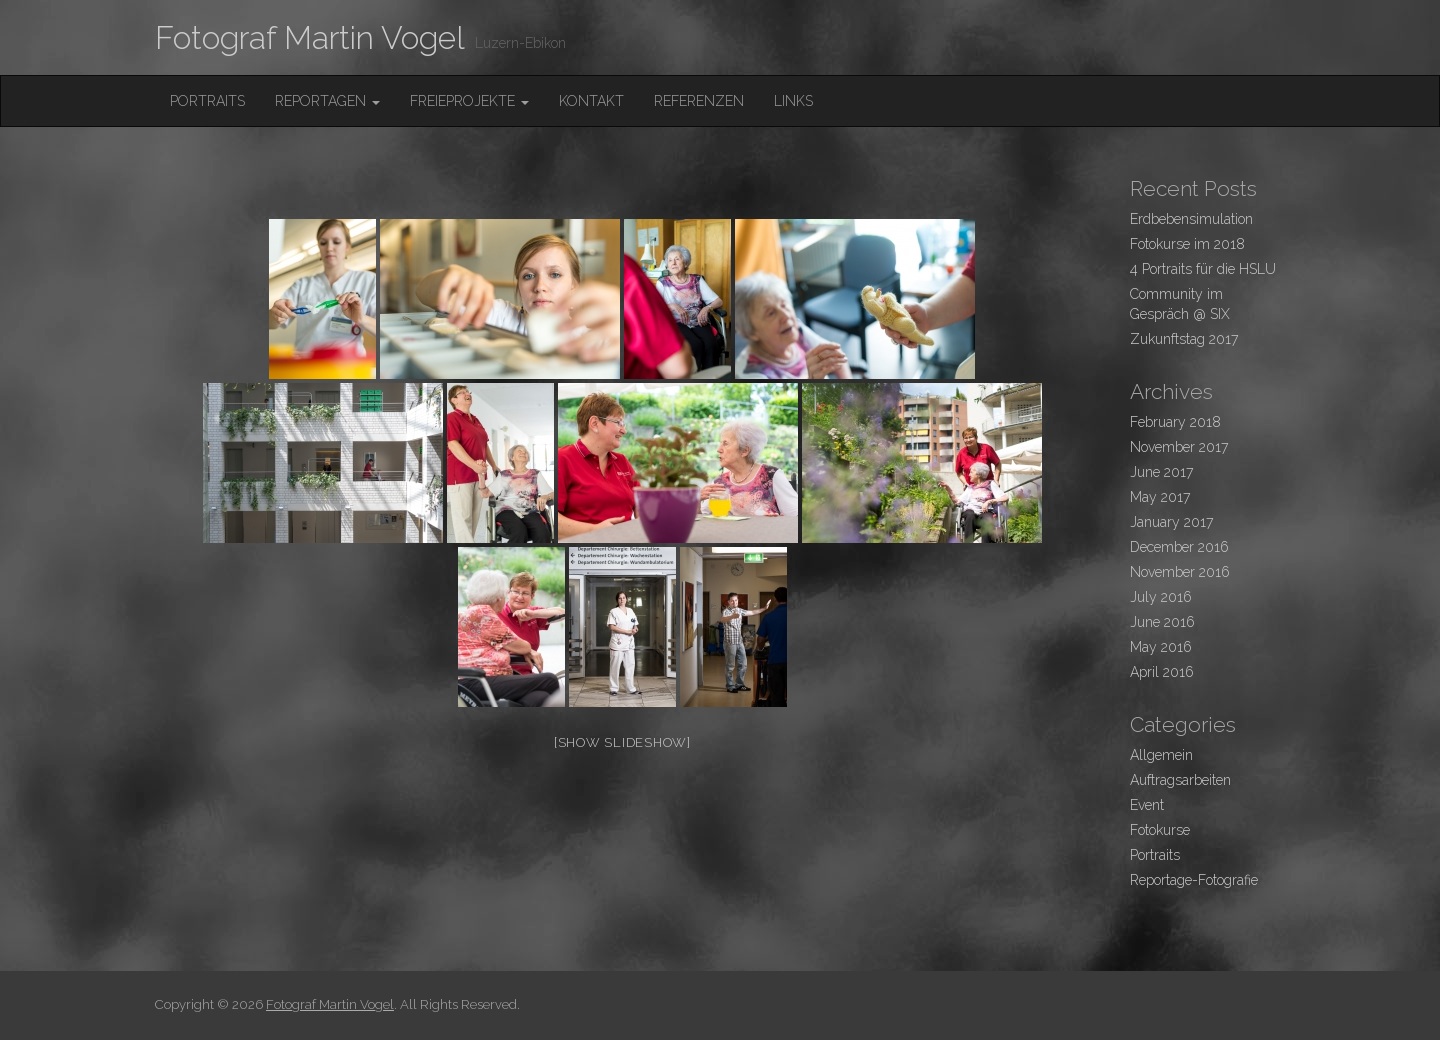 Image resolution: width=1440 pixels, height=1040 pixels. Describe the element at coordinates (1161, 597) in the screenshot. I see `July 2016` at that location.